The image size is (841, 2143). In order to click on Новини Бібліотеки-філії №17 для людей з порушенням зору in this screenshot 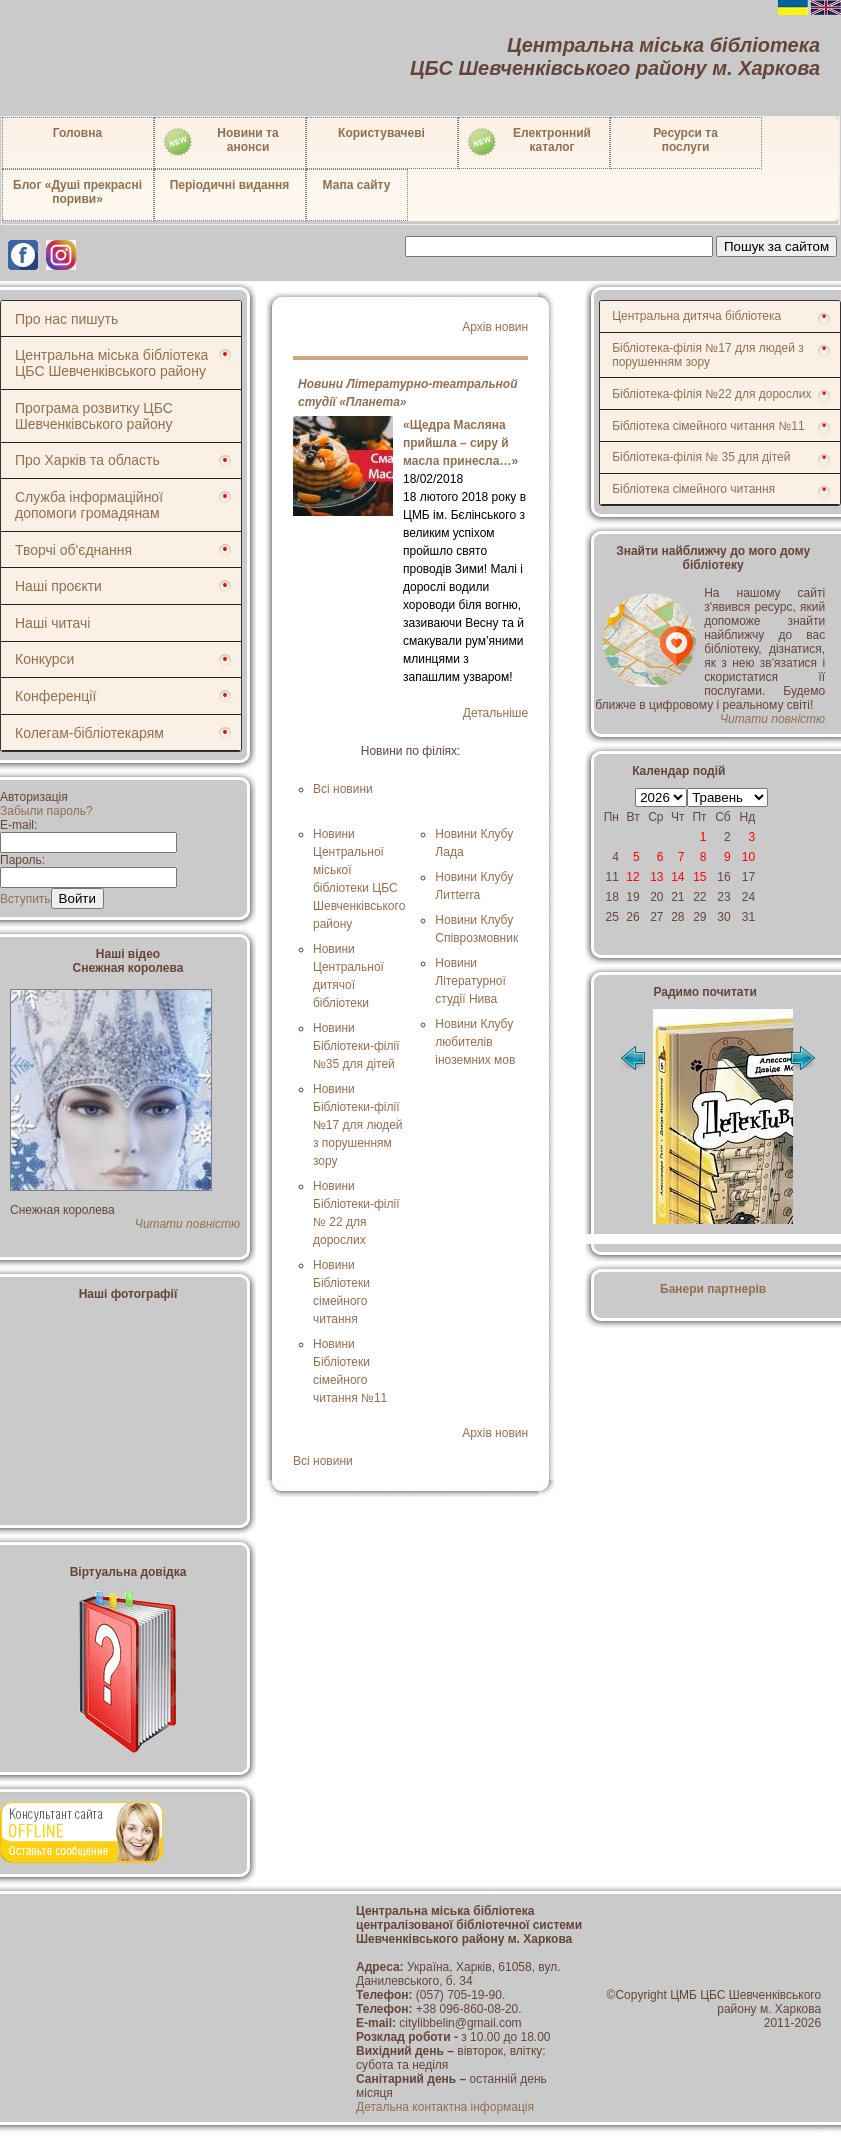, I will do `click(358, 1125)`.